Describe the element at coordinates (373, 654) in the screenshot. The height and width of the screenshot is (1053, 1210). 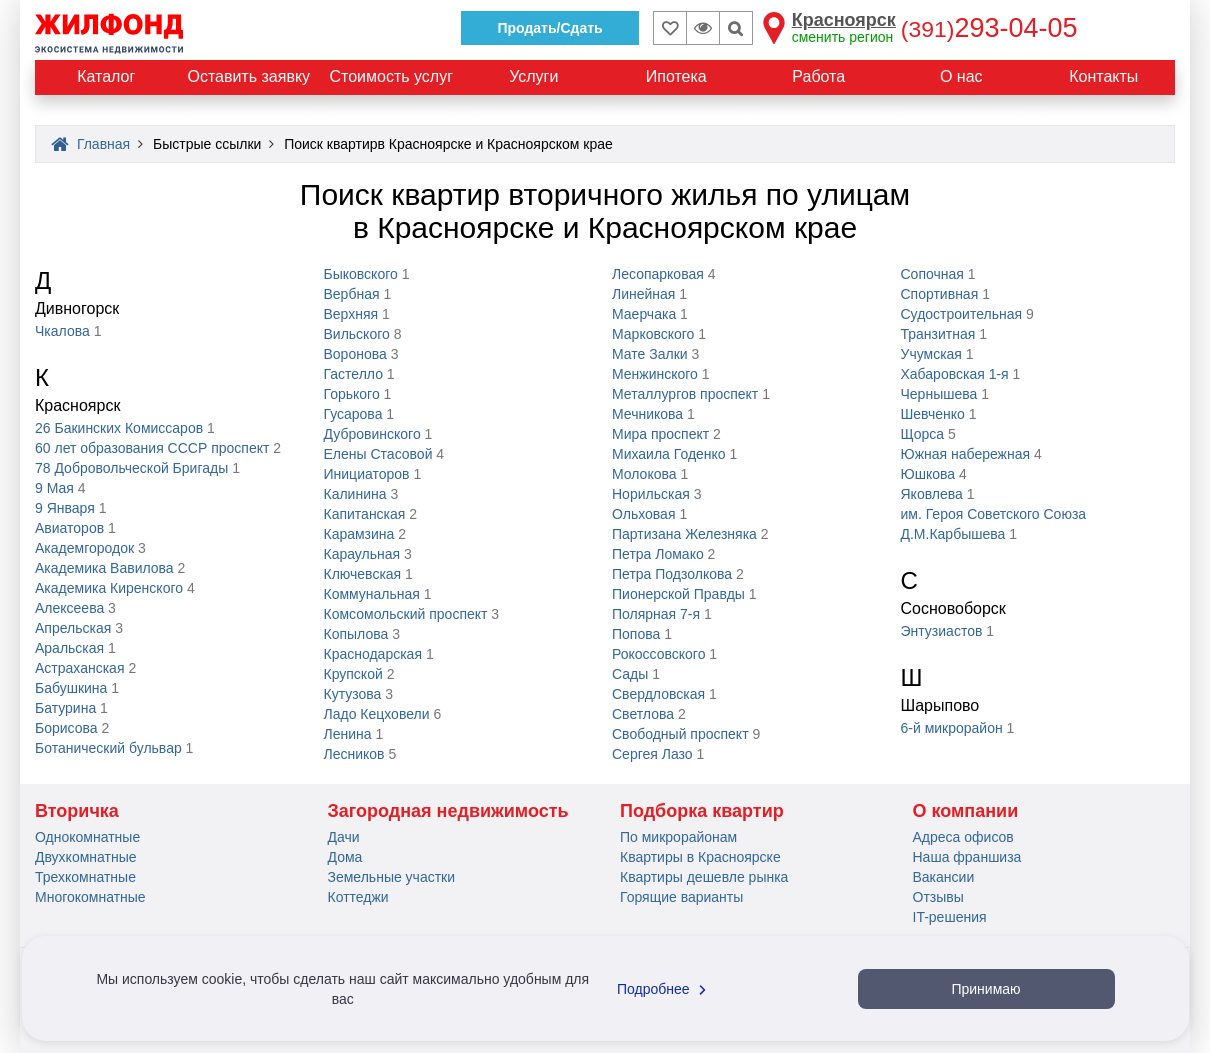
I see `Краснодарская` at that location.